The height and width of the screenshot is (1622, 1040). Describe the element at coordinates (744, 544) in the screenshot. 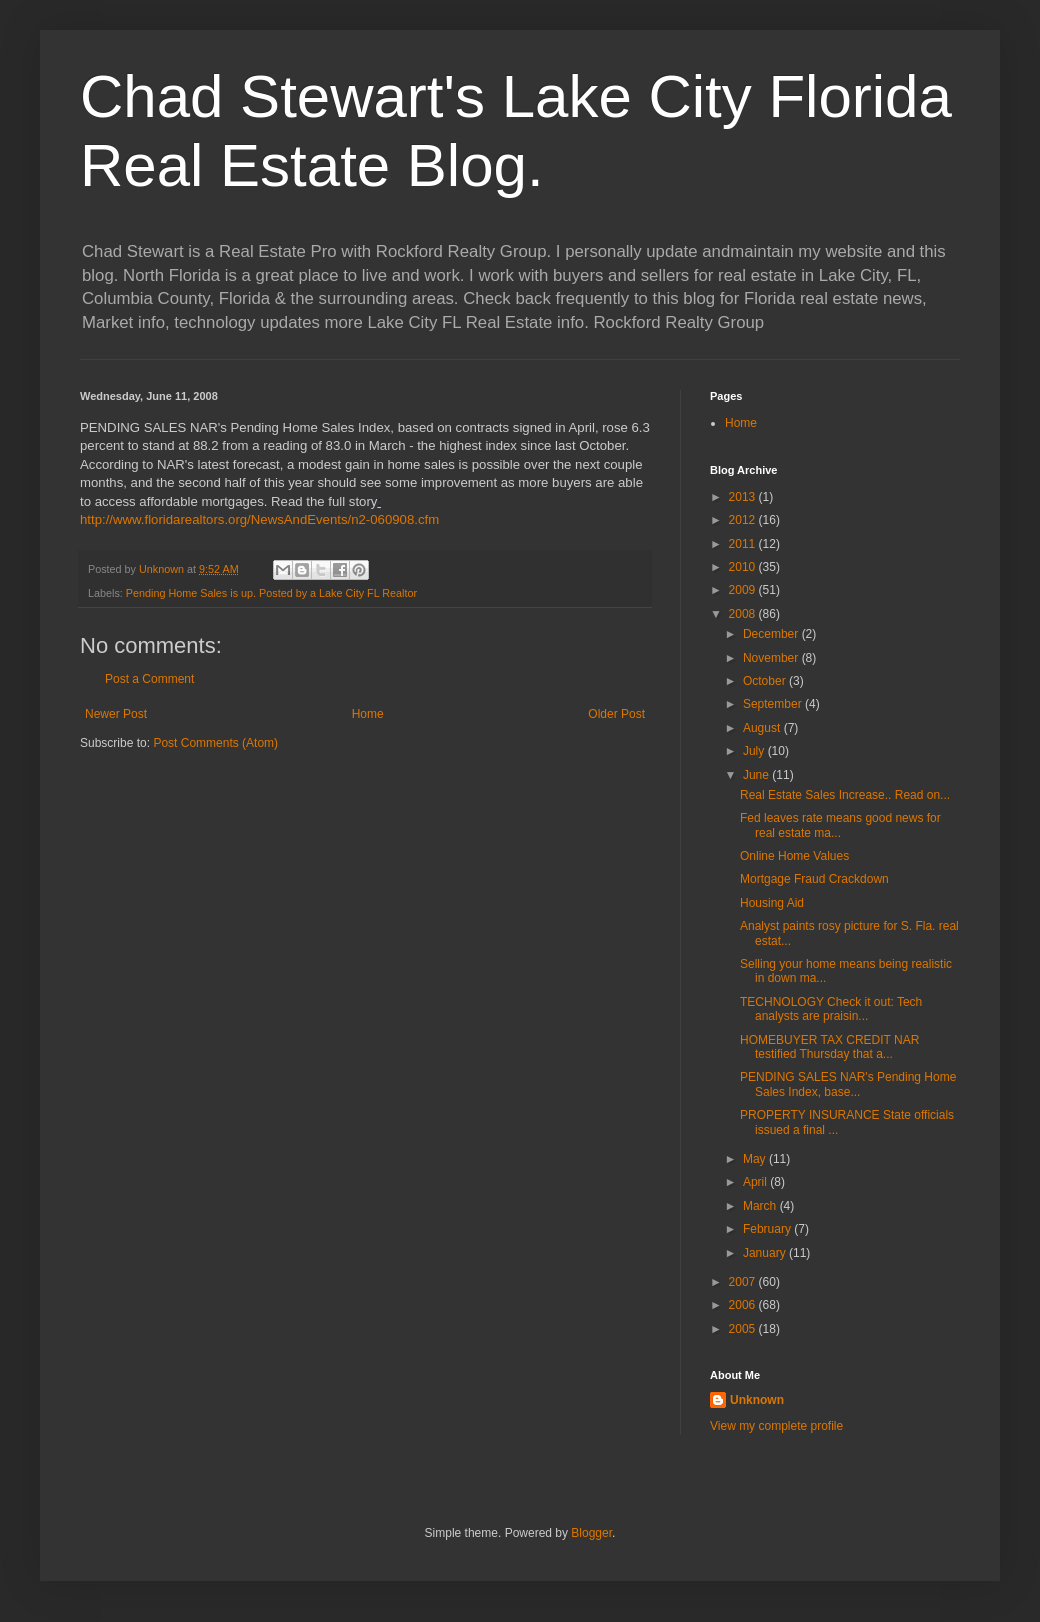

I see `2011` at that location.